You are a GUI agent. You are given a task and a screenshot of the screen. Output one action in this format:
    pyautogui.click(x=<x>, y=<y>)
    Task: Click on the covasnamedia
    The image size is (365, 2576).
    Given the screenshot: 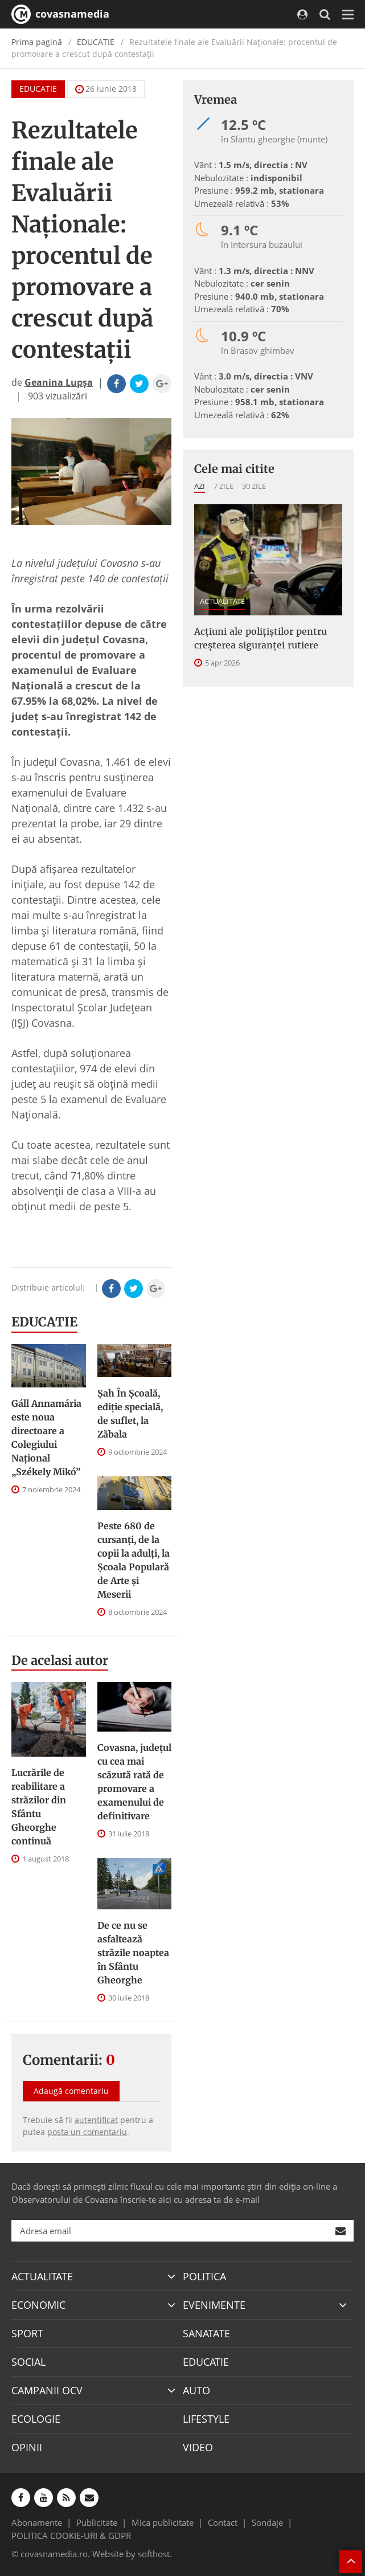 What is the action you would take?
    pyautogui.click(x=60, y=14)
    